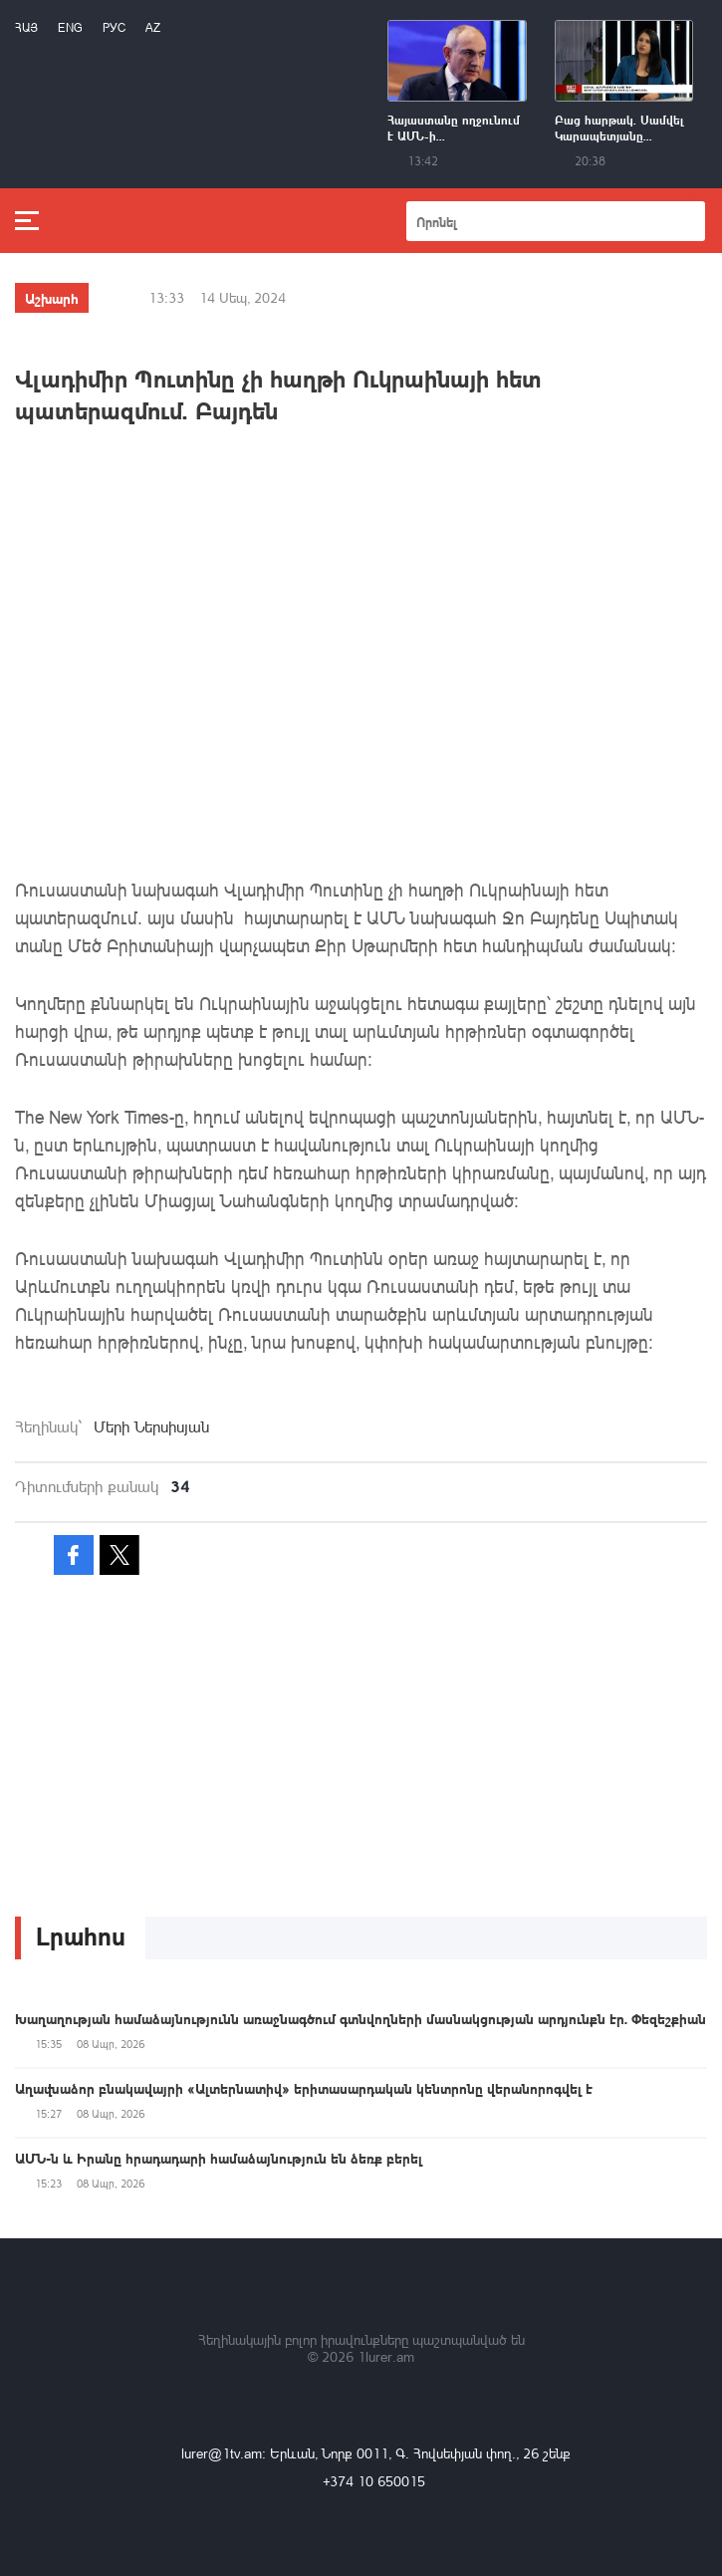 The width and height of the screenshot is (722, 2576). What do you see at coordinates (52, 298) in the screenshot?
I see `Աշխարհ` at bounding box center [52, 298].